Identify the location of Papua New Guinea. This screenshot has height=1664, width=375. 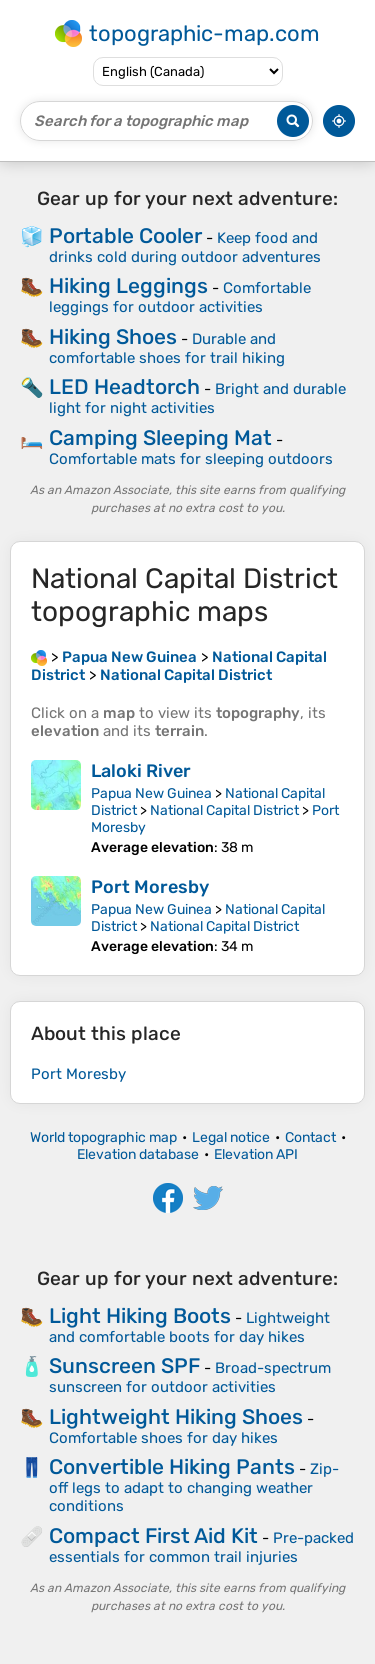
(151, 793).